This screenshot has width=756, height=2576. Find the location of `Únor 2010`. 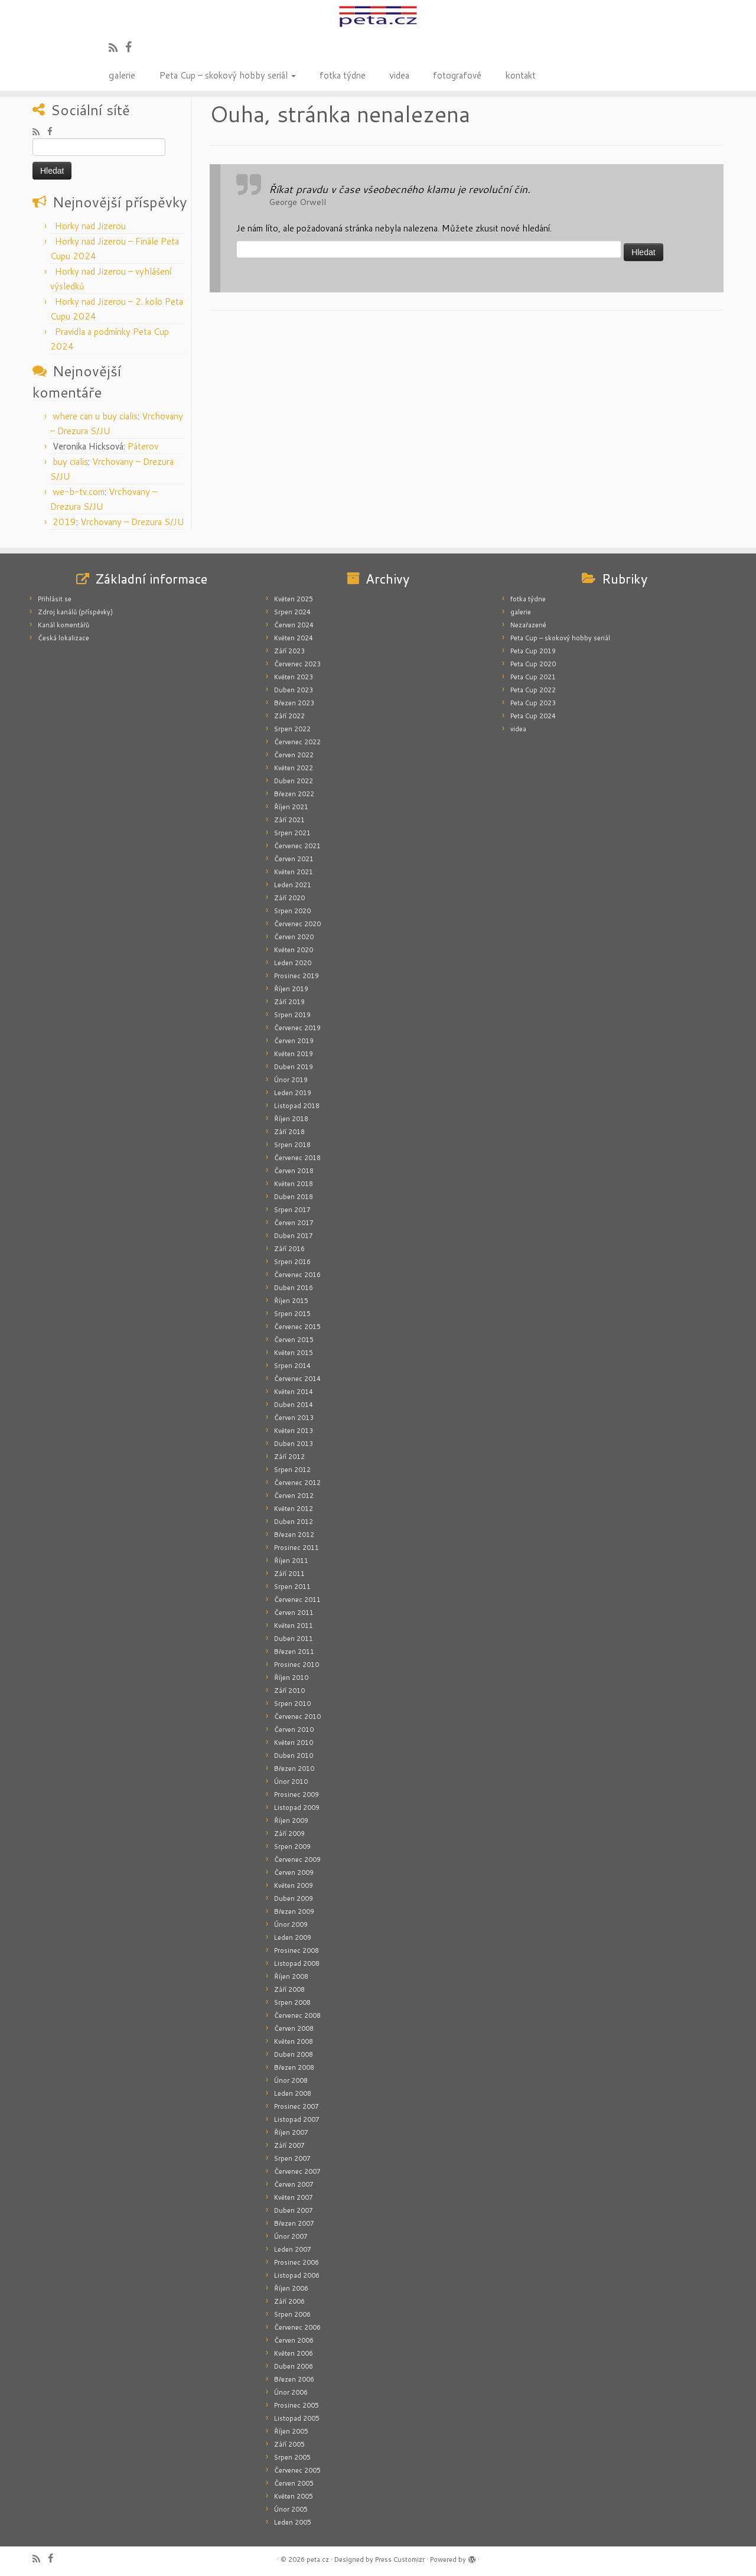

Únor 2010 is located at coordinates (291, 1781).